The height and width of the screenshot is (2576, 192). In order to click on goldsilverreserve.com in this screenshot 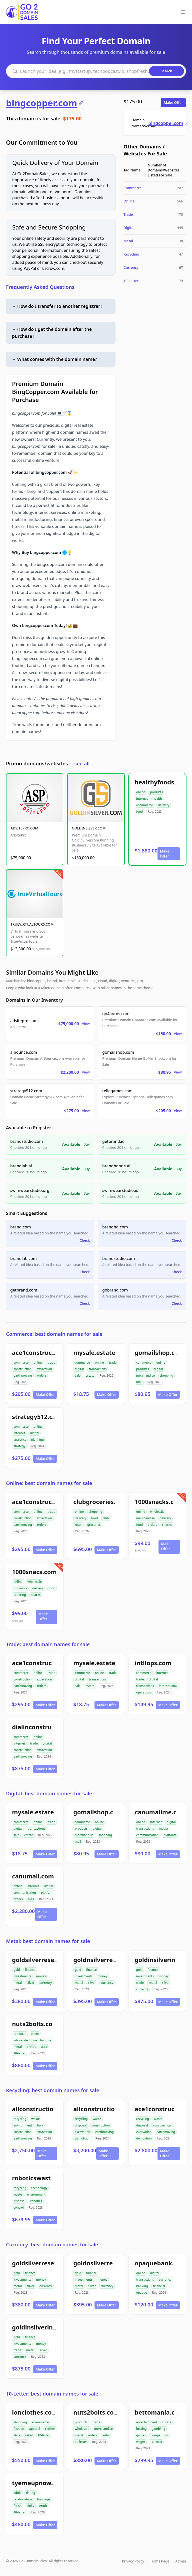, I will do `click(45, 1960)`.